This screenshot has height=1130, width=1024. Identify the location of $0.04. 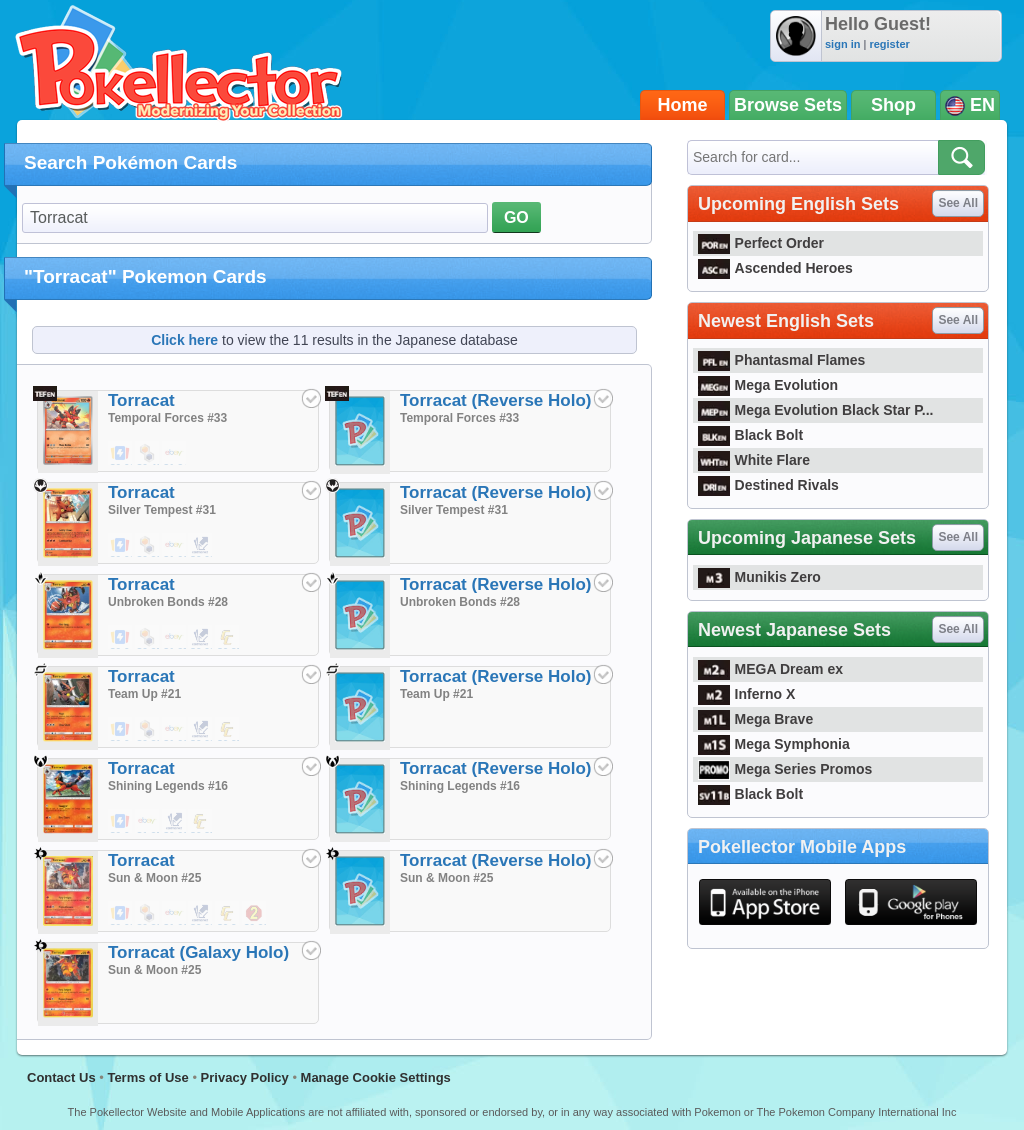
(121, 638).